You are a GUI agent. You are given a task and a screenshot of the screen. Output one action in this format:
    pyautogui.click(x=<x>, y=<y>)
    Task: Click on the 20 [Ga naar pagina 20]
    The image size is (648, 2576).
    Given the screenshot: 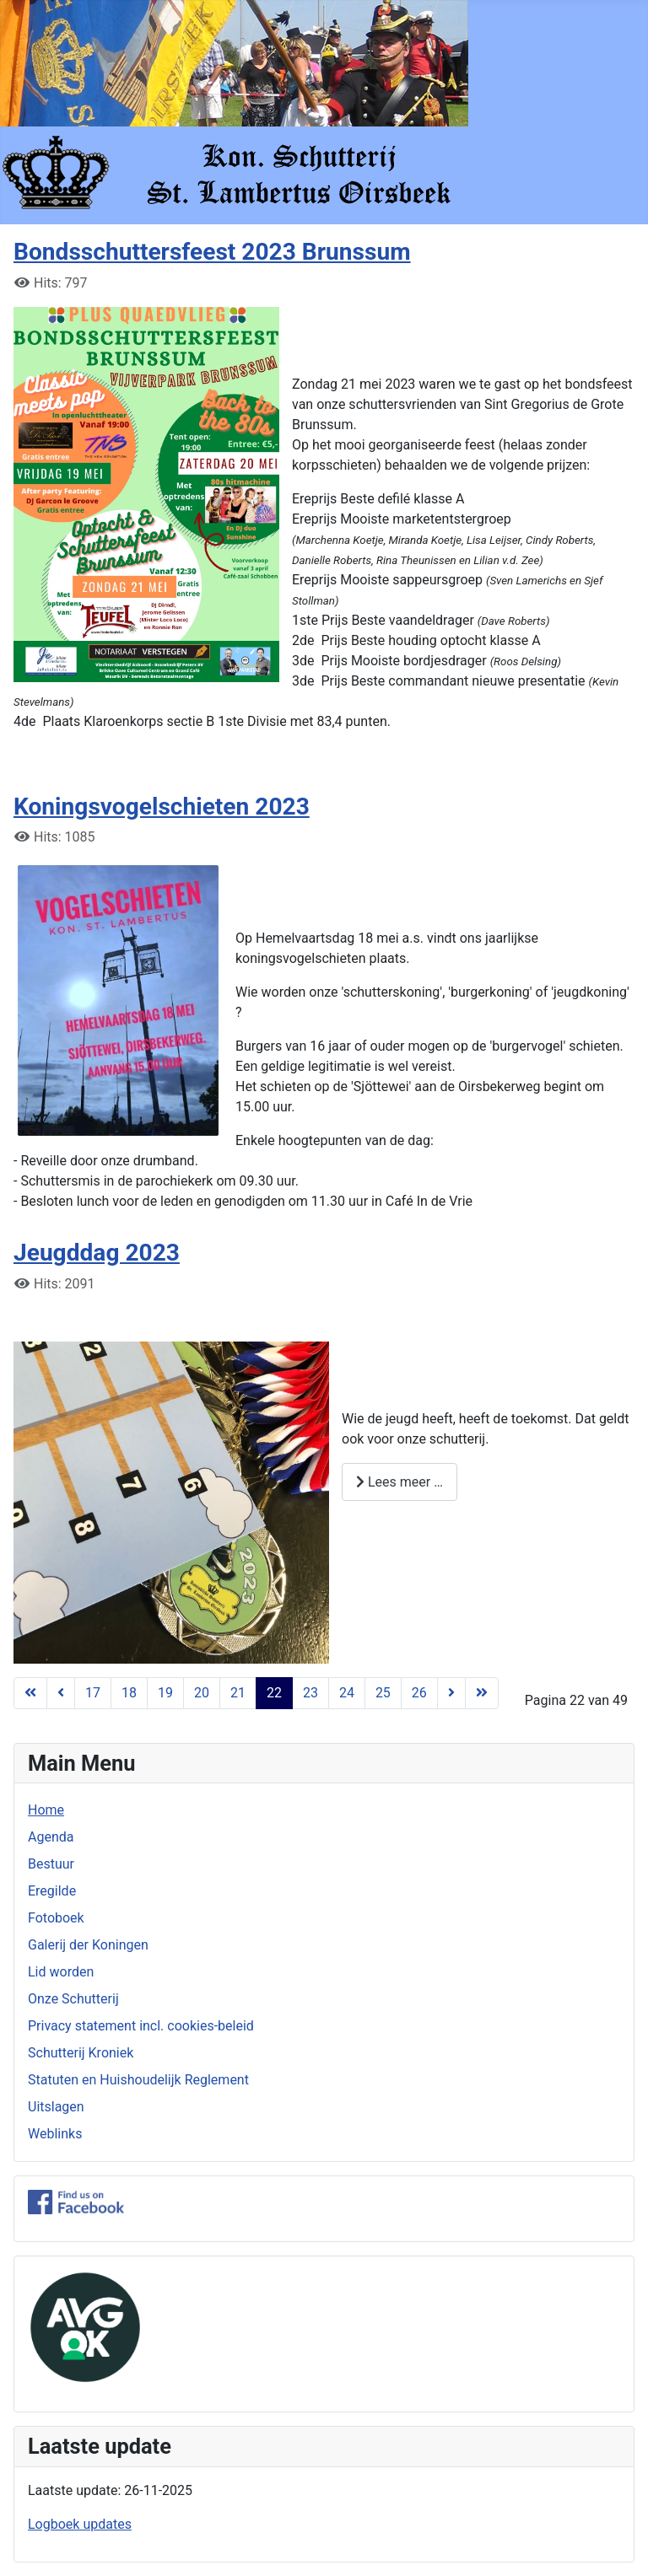 What is the action you would take?
    pyautogui.click(x=201, y=1693)
    